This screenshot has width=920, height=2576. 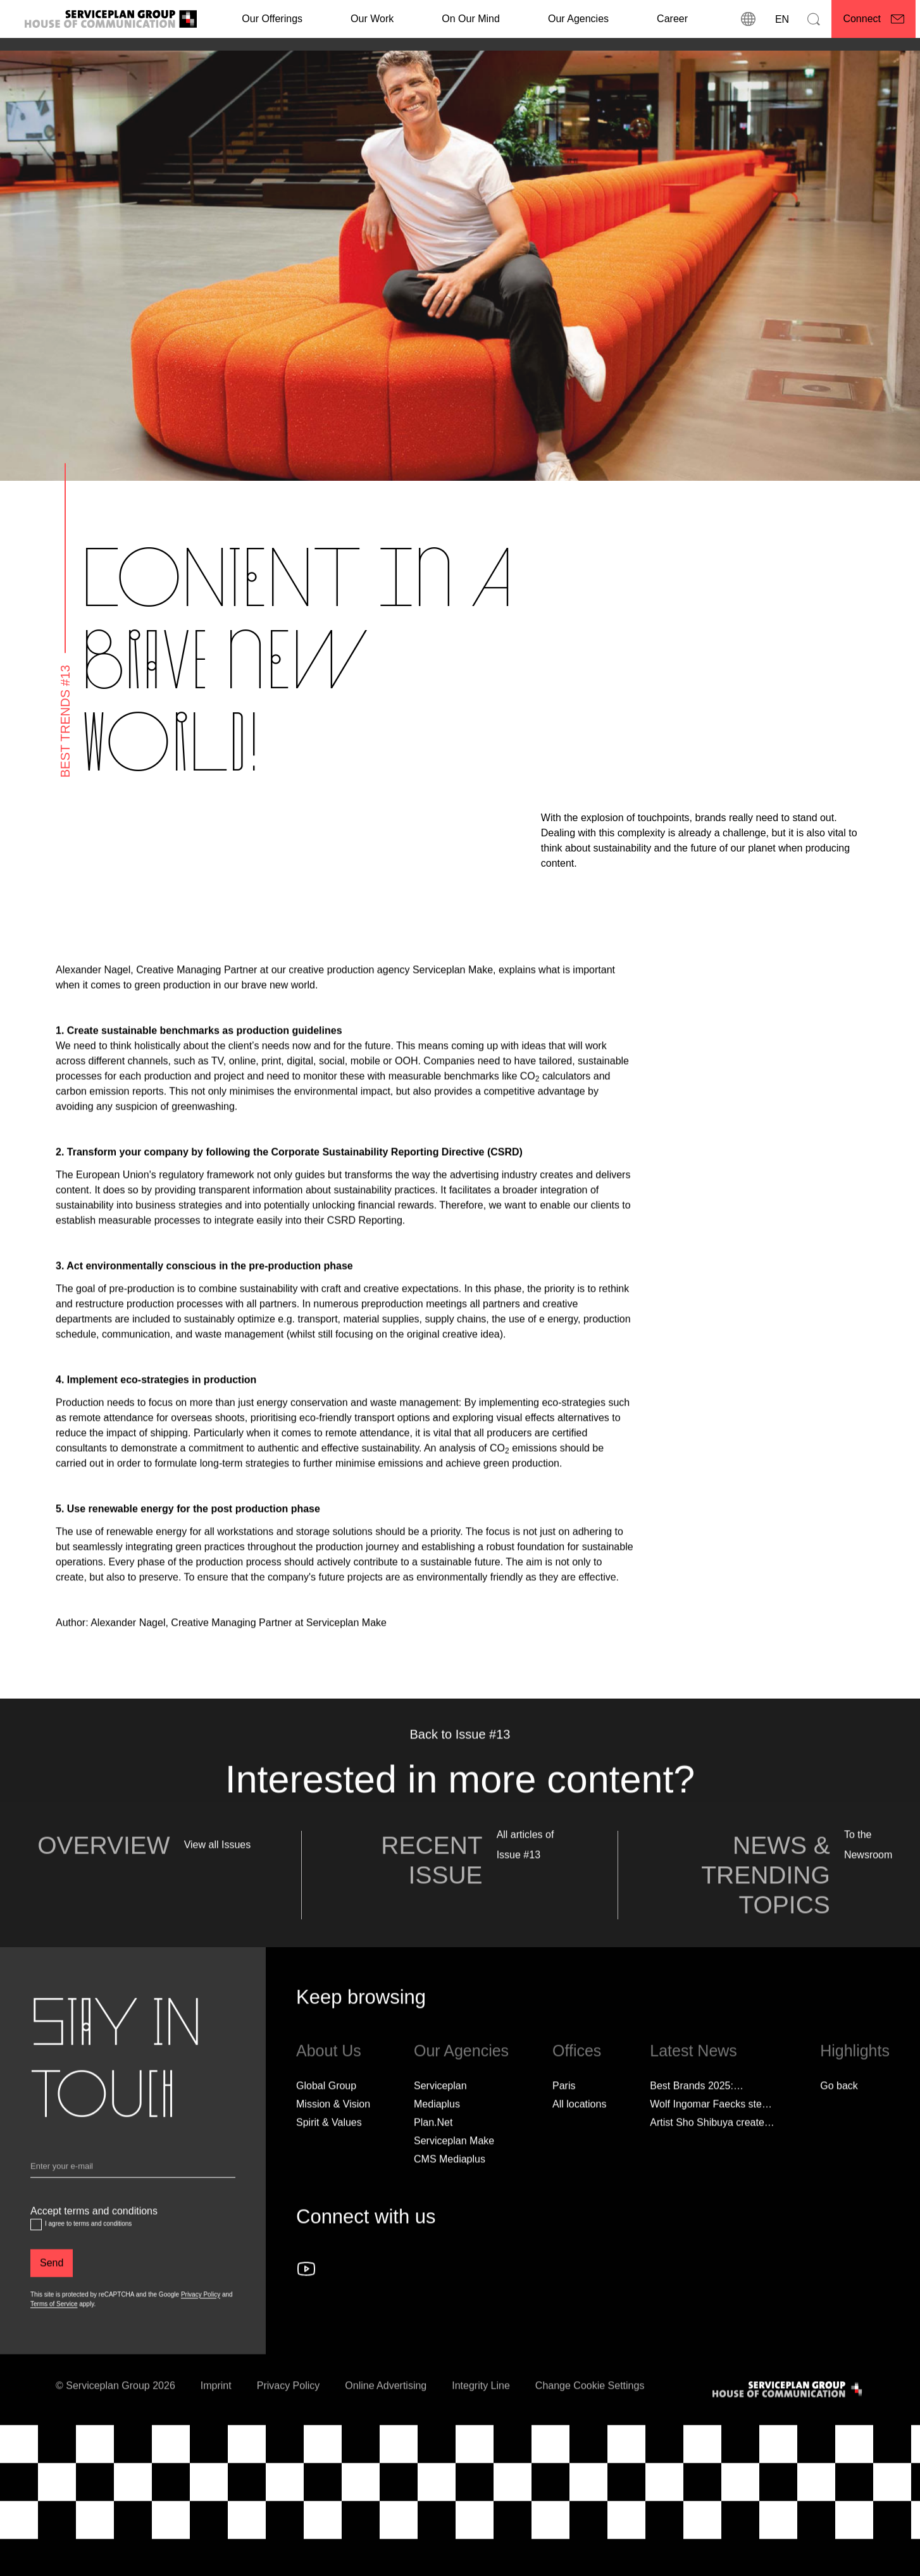 What do you see at coordinates (471, 18) in the screenshot?
I see `On Our Mind` at bounding box center [471, 18].